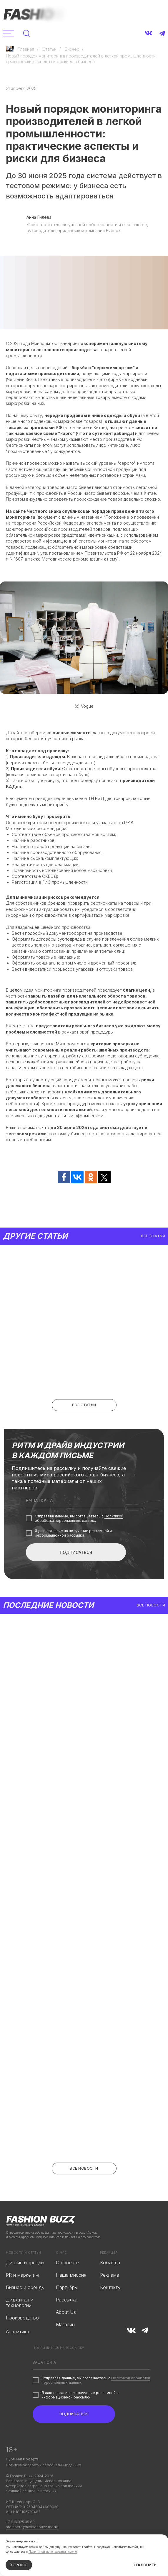 This screenshot has width=168, height=2576. What do you see at coordinates (79, 1518) in the screenshot?
I see `Политикой обработки персональных данных` at bounding box center [79, 1518].